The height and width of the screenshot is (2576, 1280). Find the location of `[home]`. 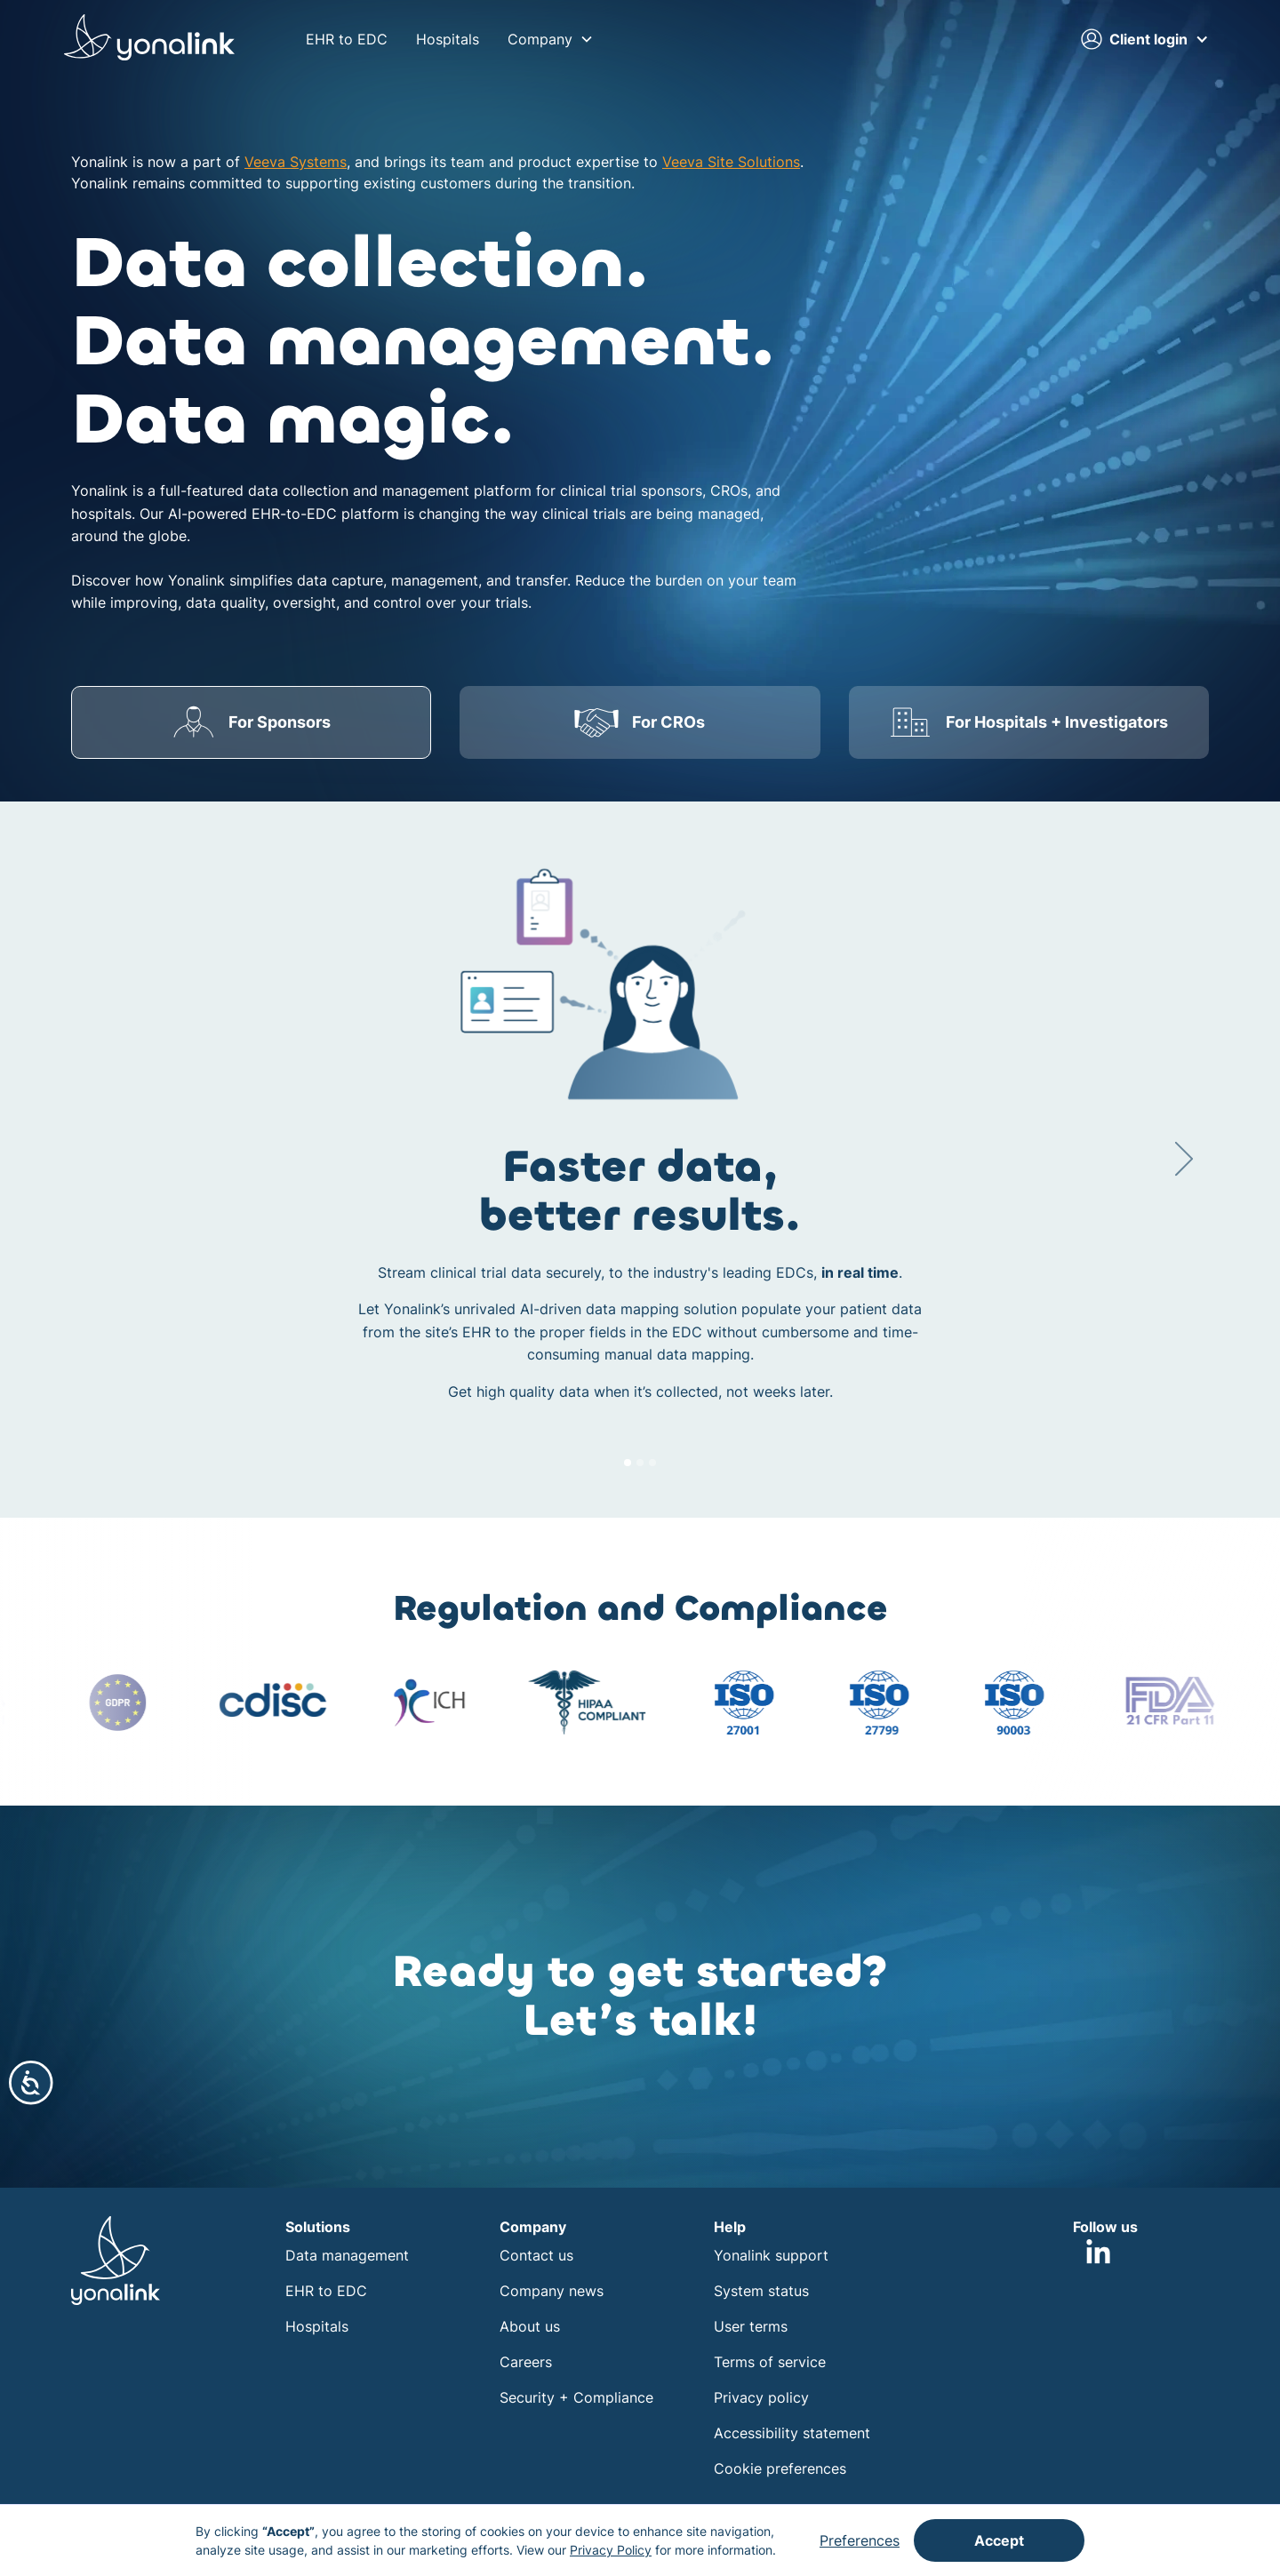

[home] is located at coordinates (149, 40).